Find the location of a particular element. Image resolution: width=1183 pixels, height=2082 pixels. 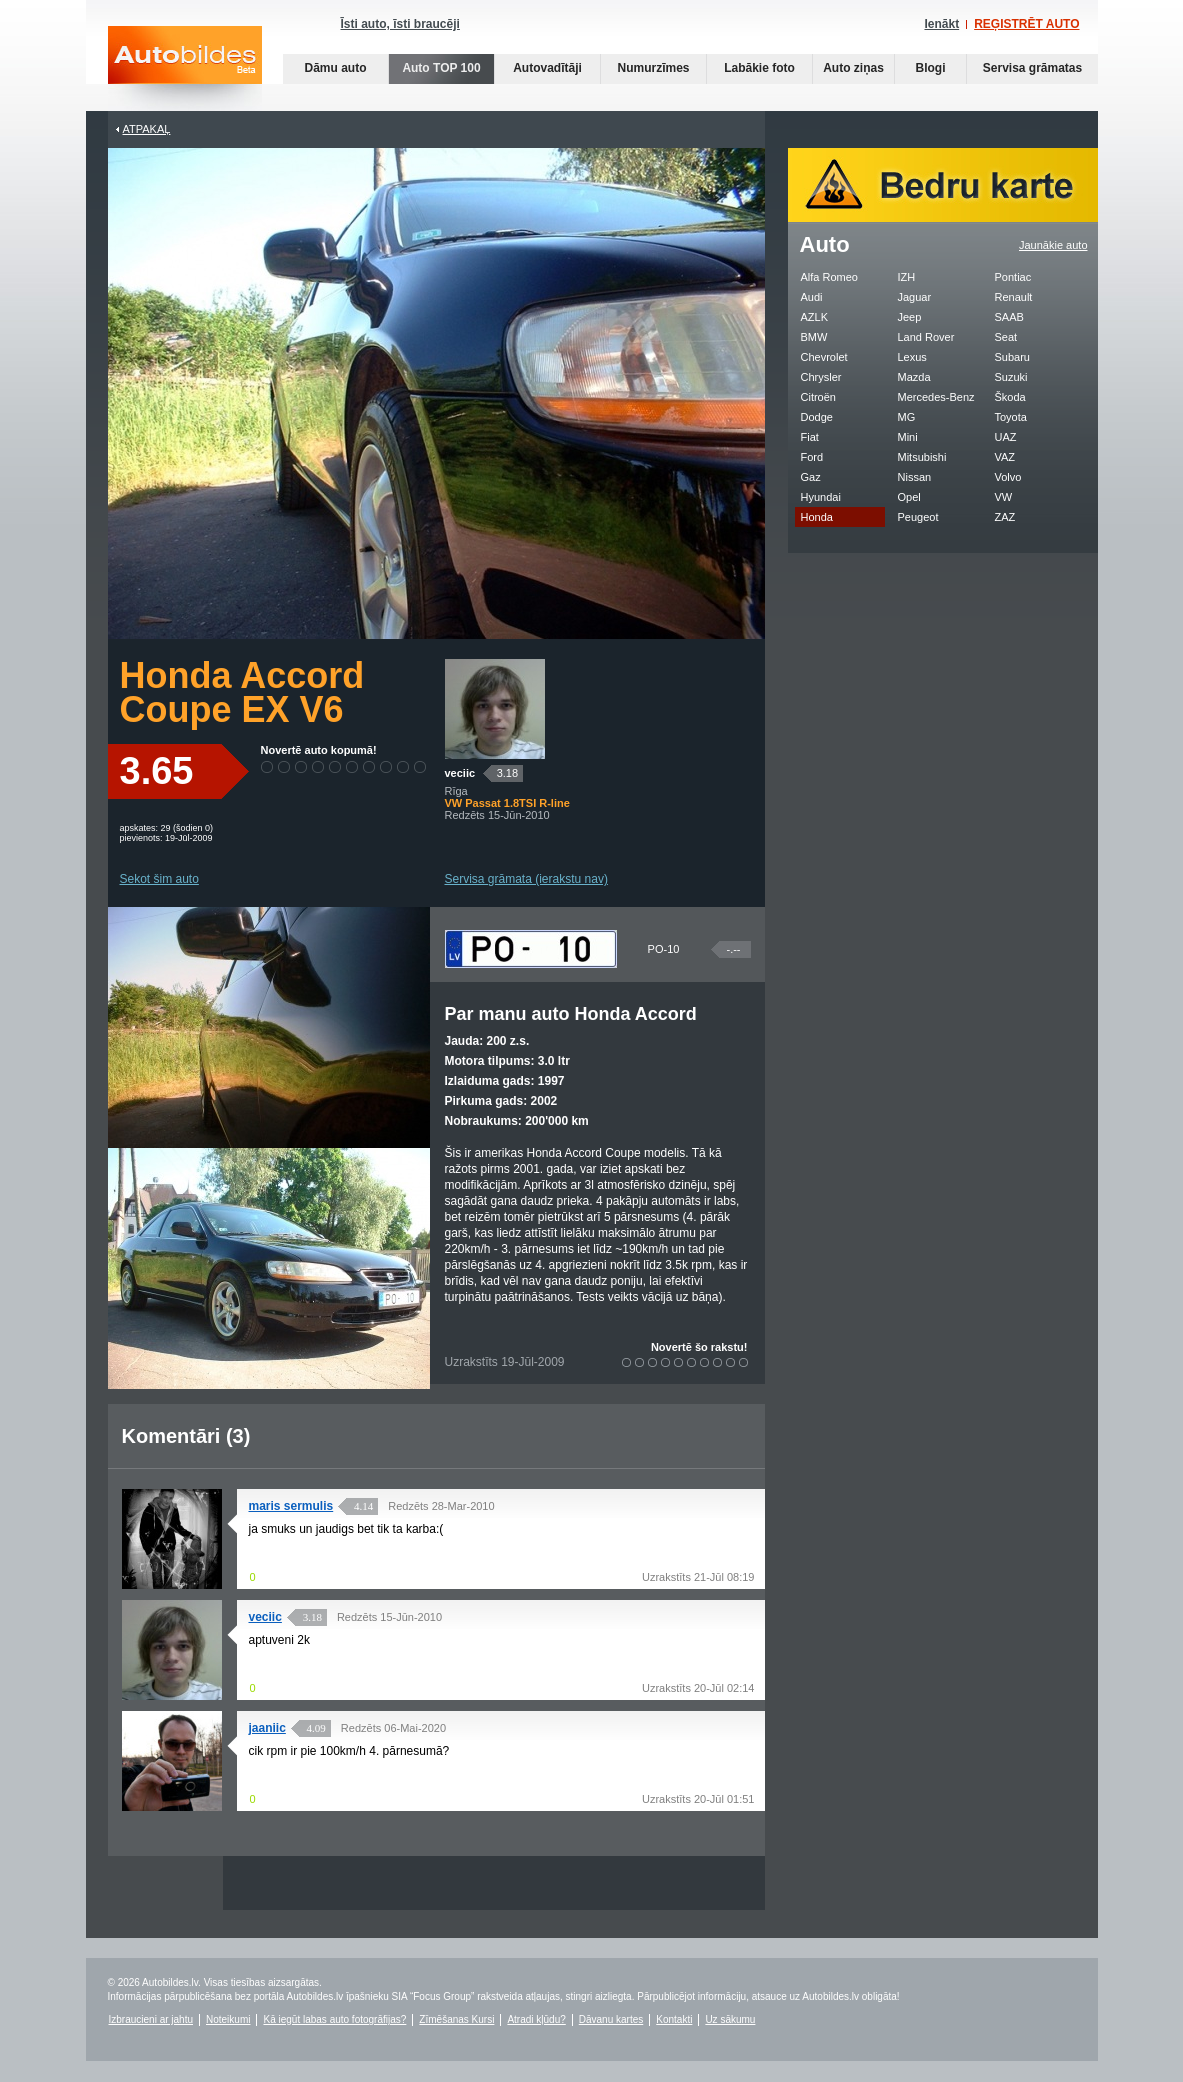

Suzuki is located at coordinates (1011, 377).